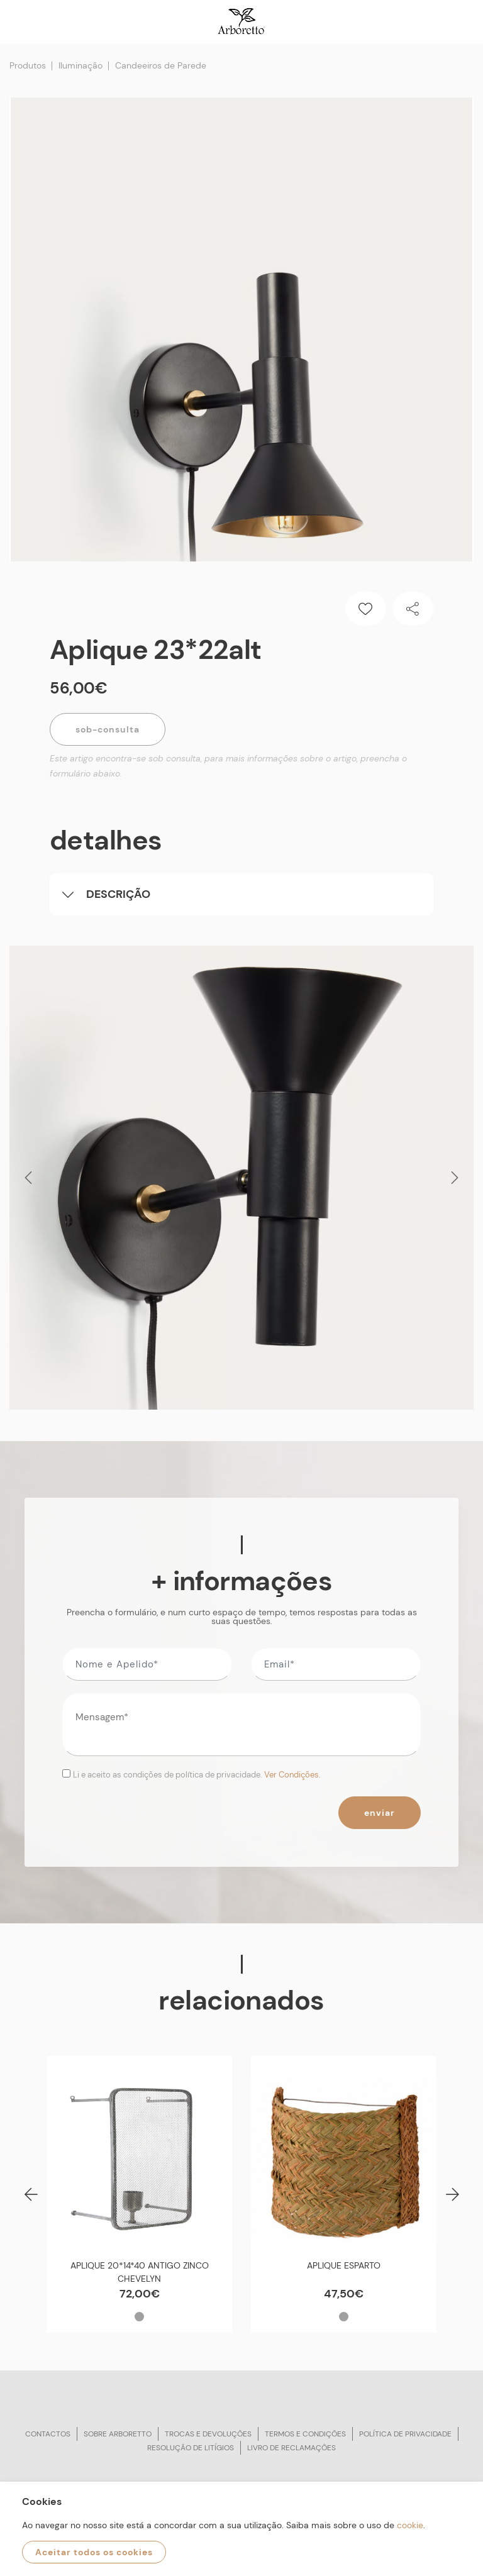  I want to click on Sobre arboretto, so click(118, 2434).